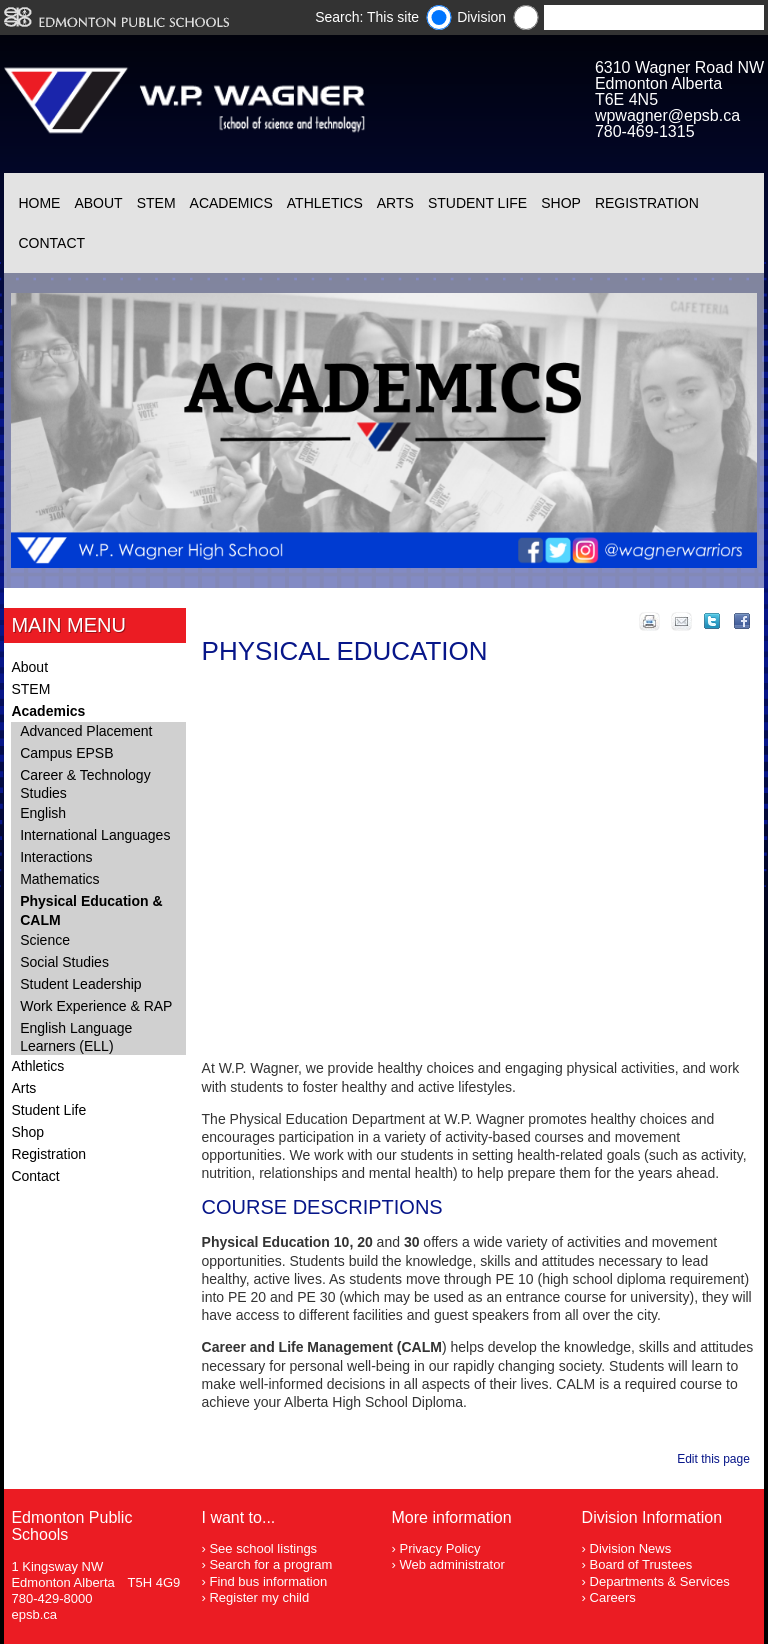 The width and height of the screenshot is (768, 1644). I want to click on Student Leadership, so click(80, 984).